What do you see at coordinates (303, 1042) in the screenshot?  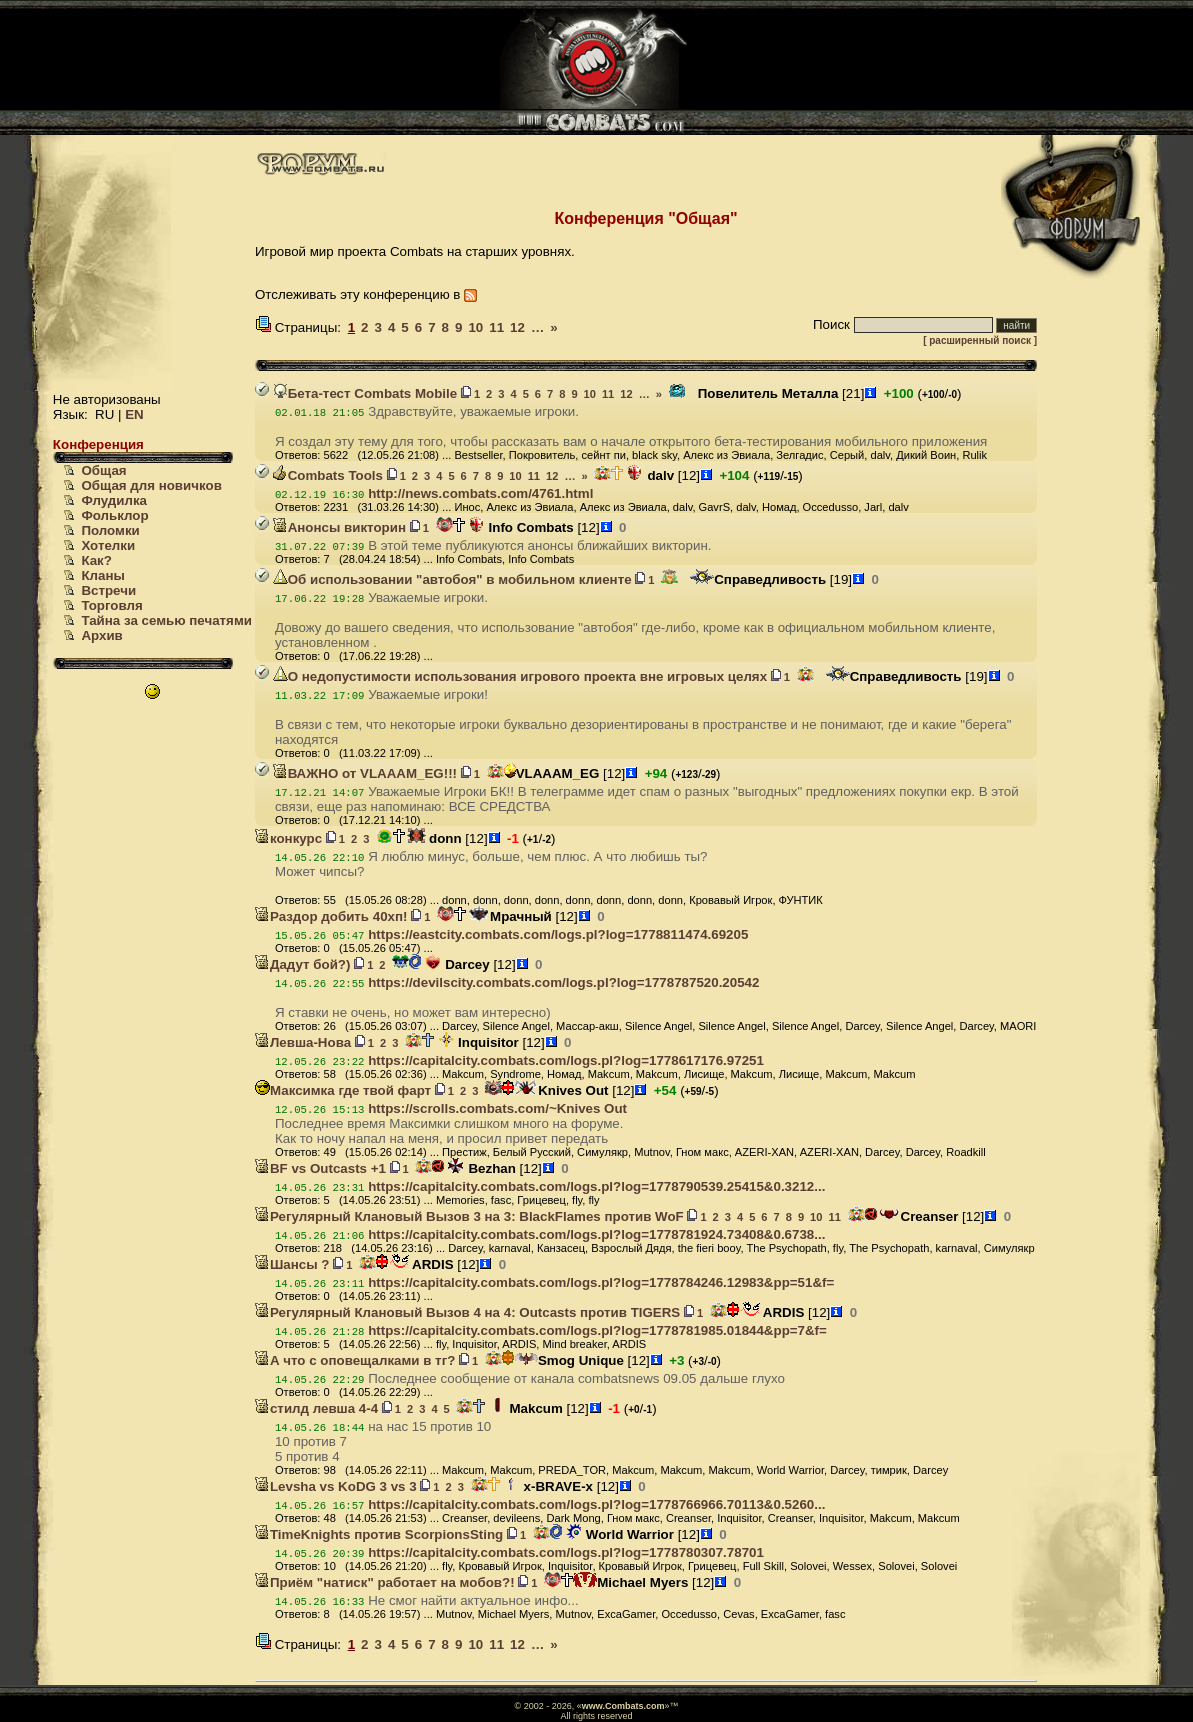 I see `Левша-Нова` at bounding box center [303, 1042].